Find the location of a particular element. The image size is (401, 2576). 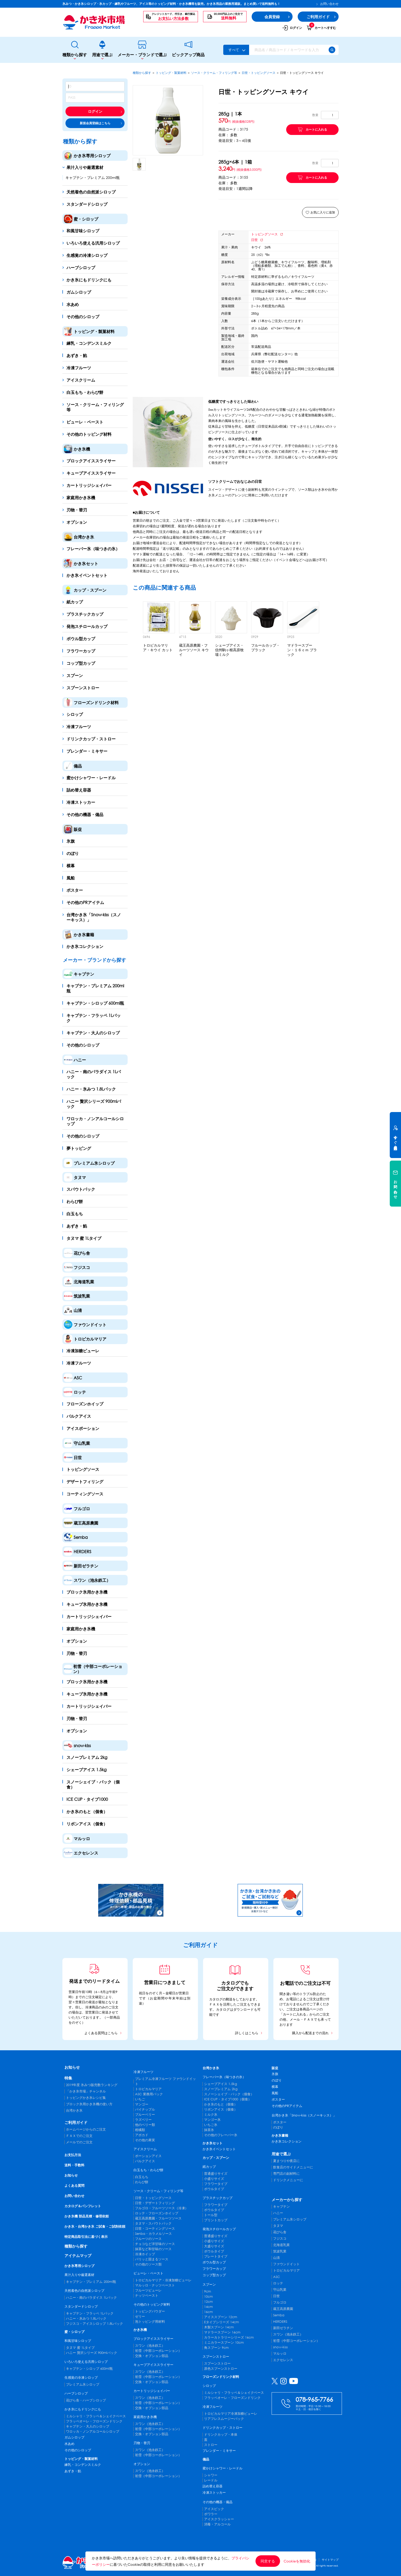

柑橘類 is located at coordinates (140, 2130).